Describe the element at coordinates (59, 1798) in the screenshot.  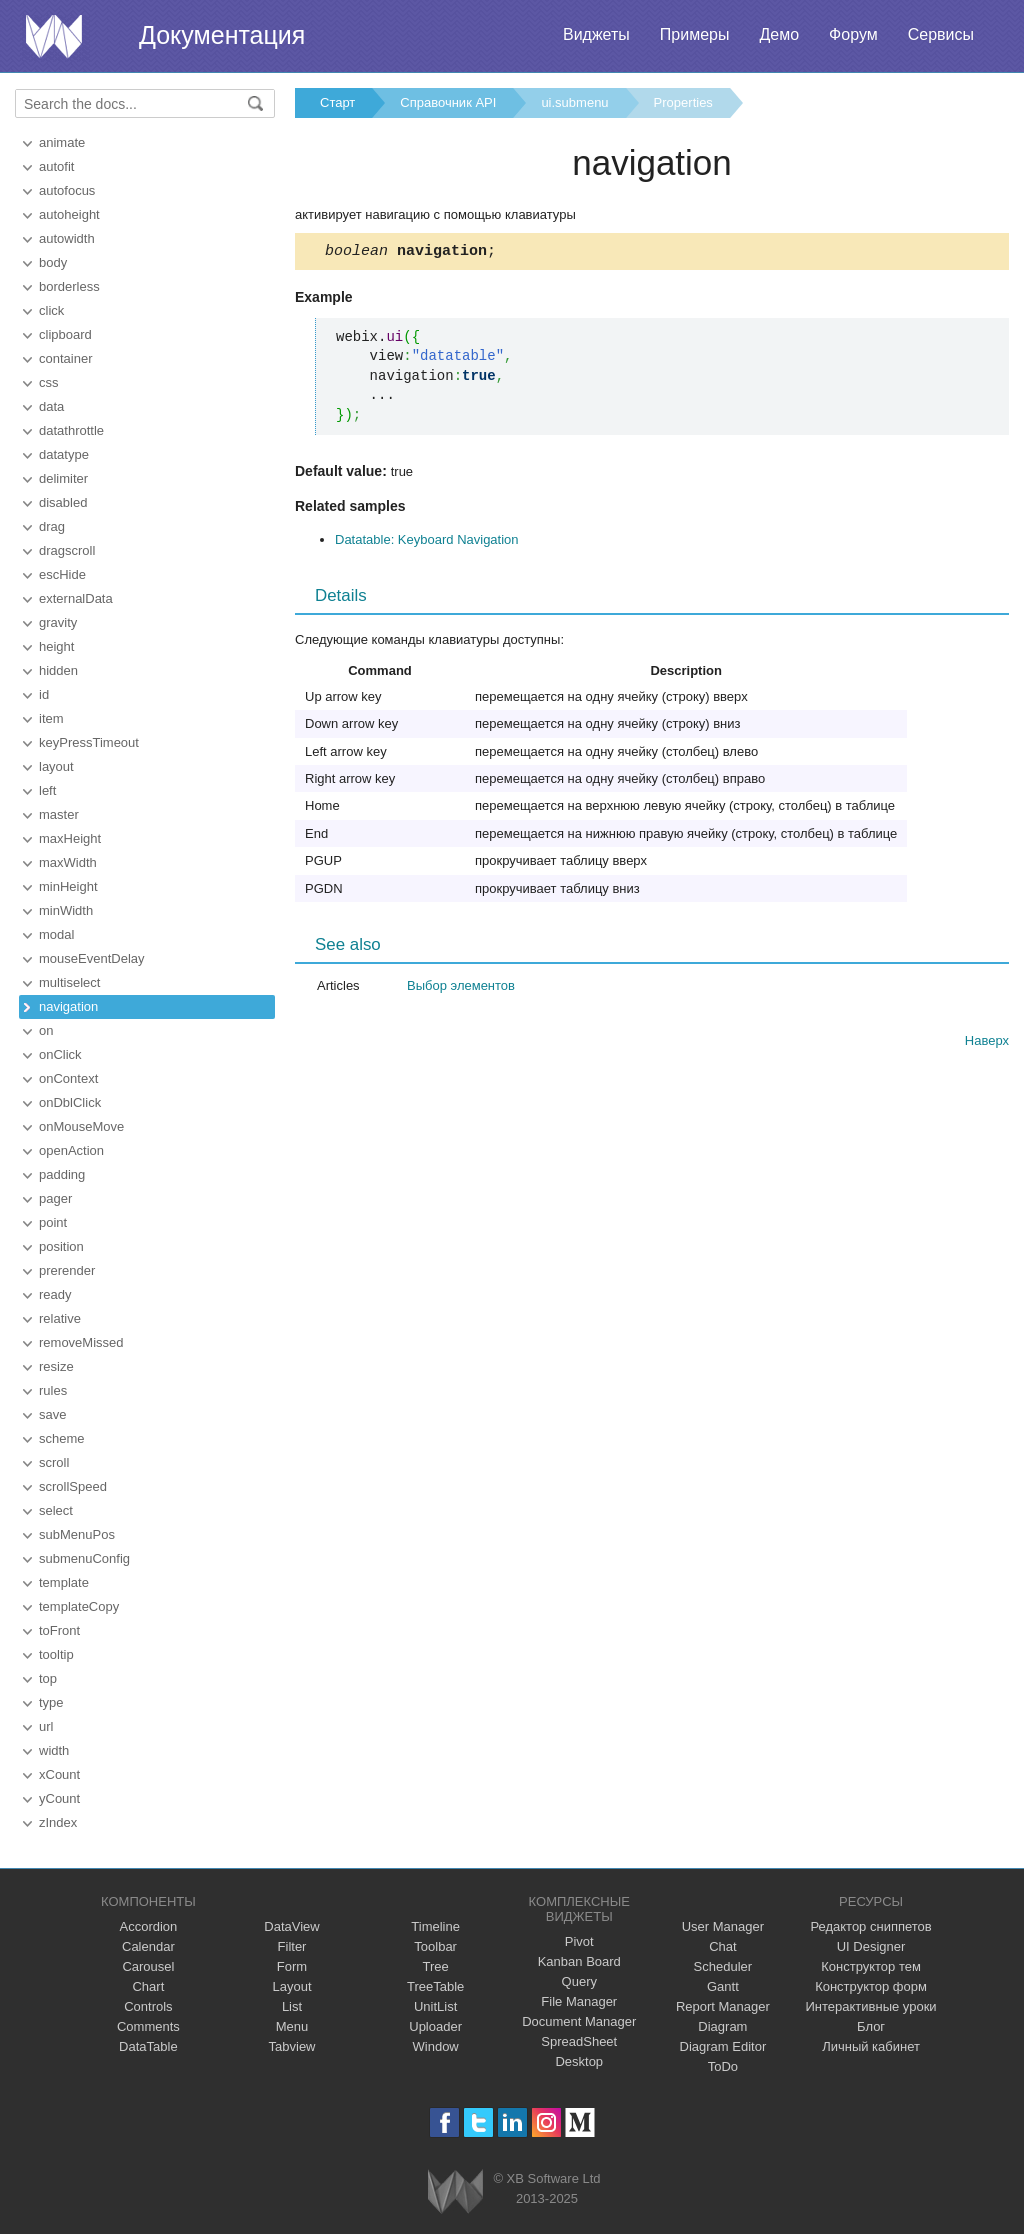
I see `yCount` at that location.